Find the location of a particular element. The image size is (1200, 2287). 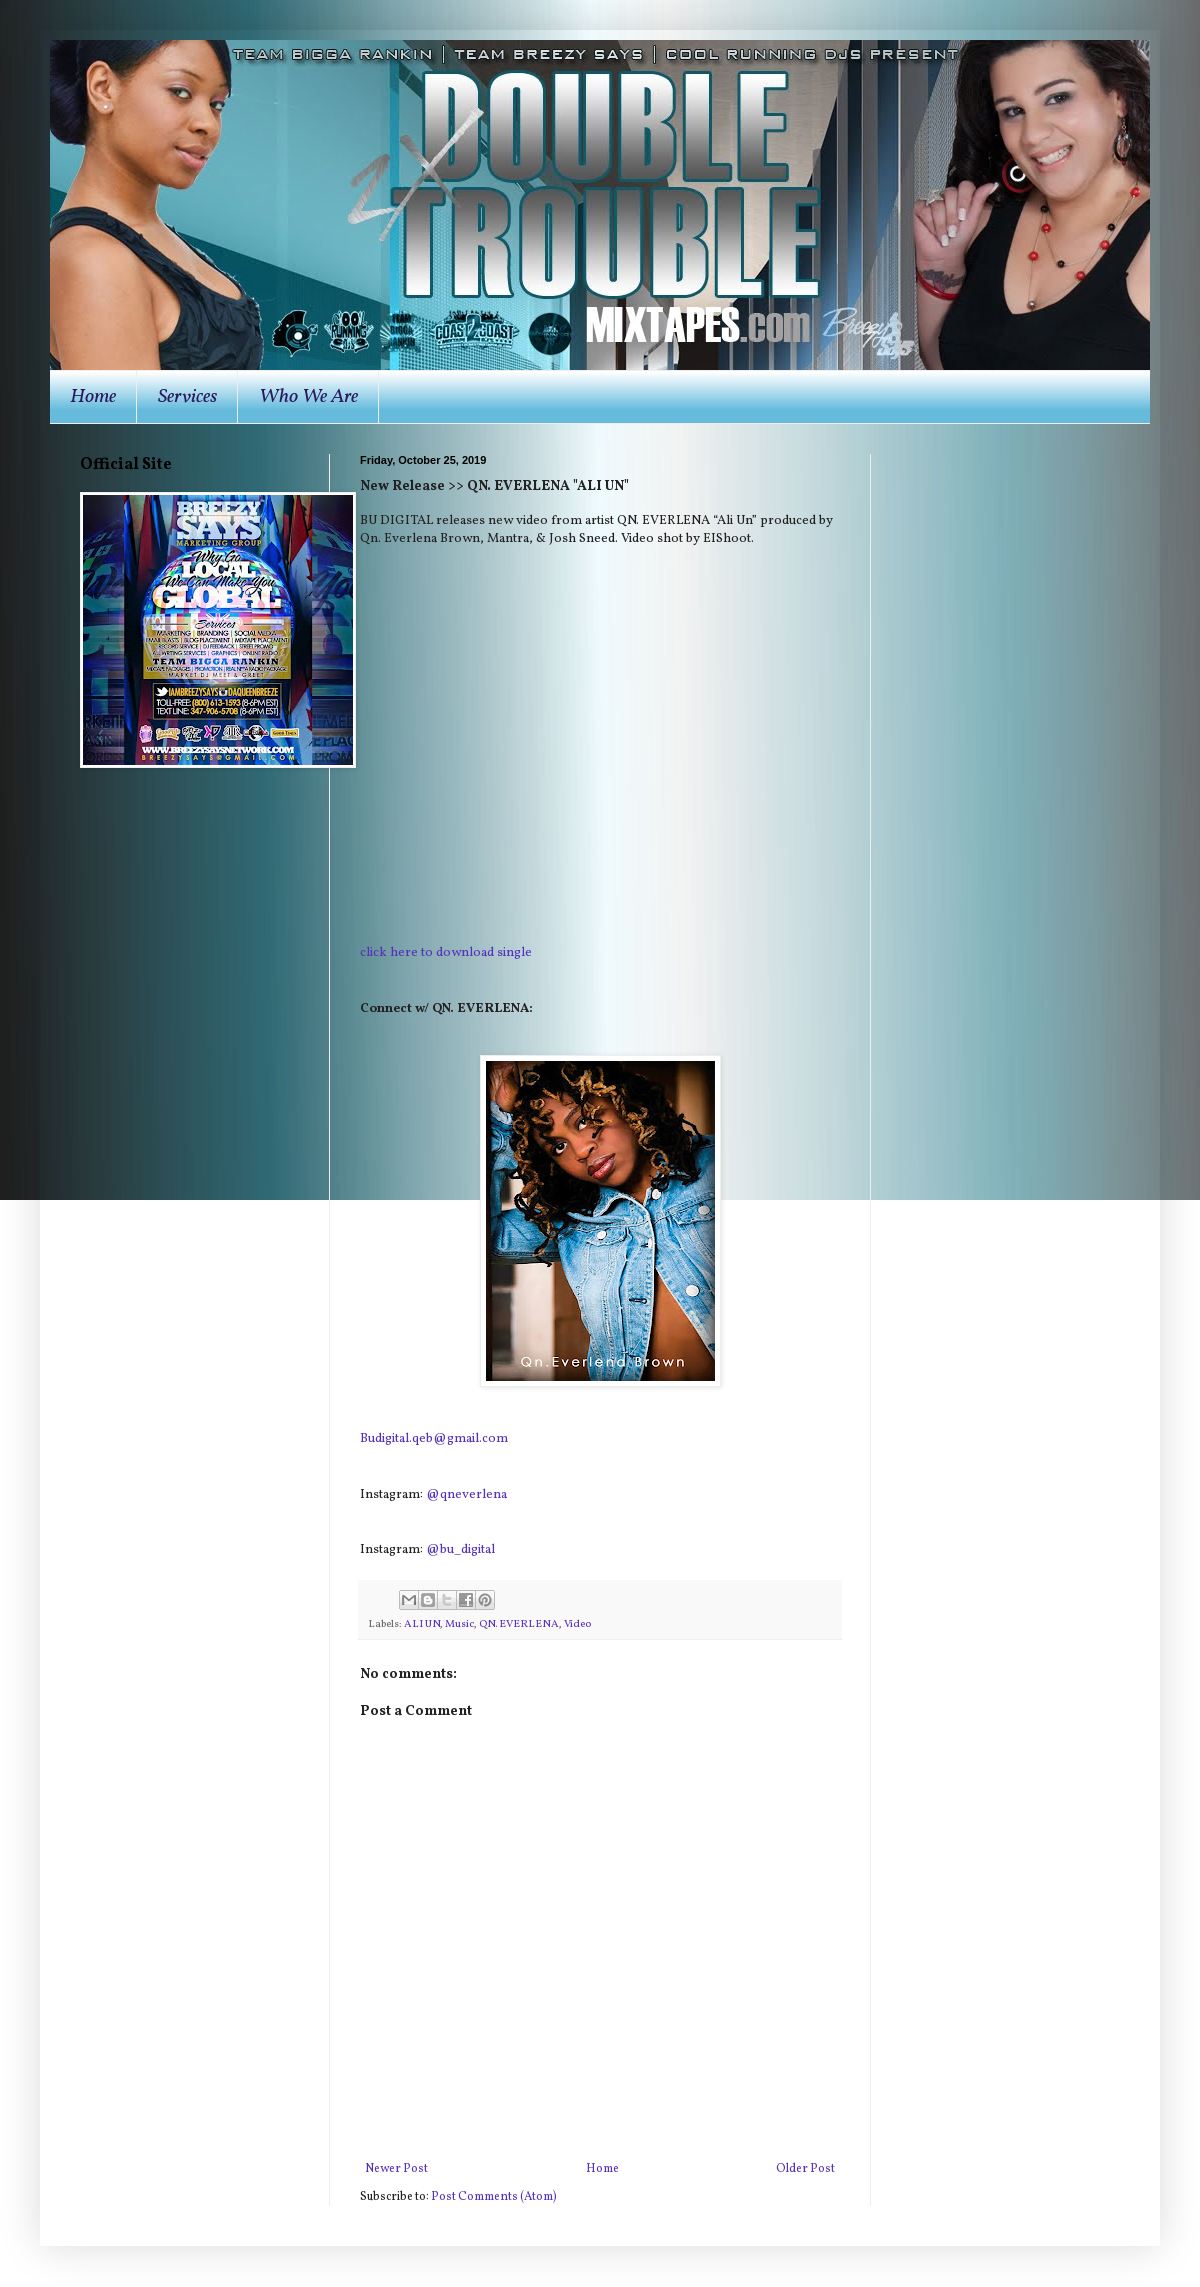

@bu_digital is located at coordinates (460, 1549).